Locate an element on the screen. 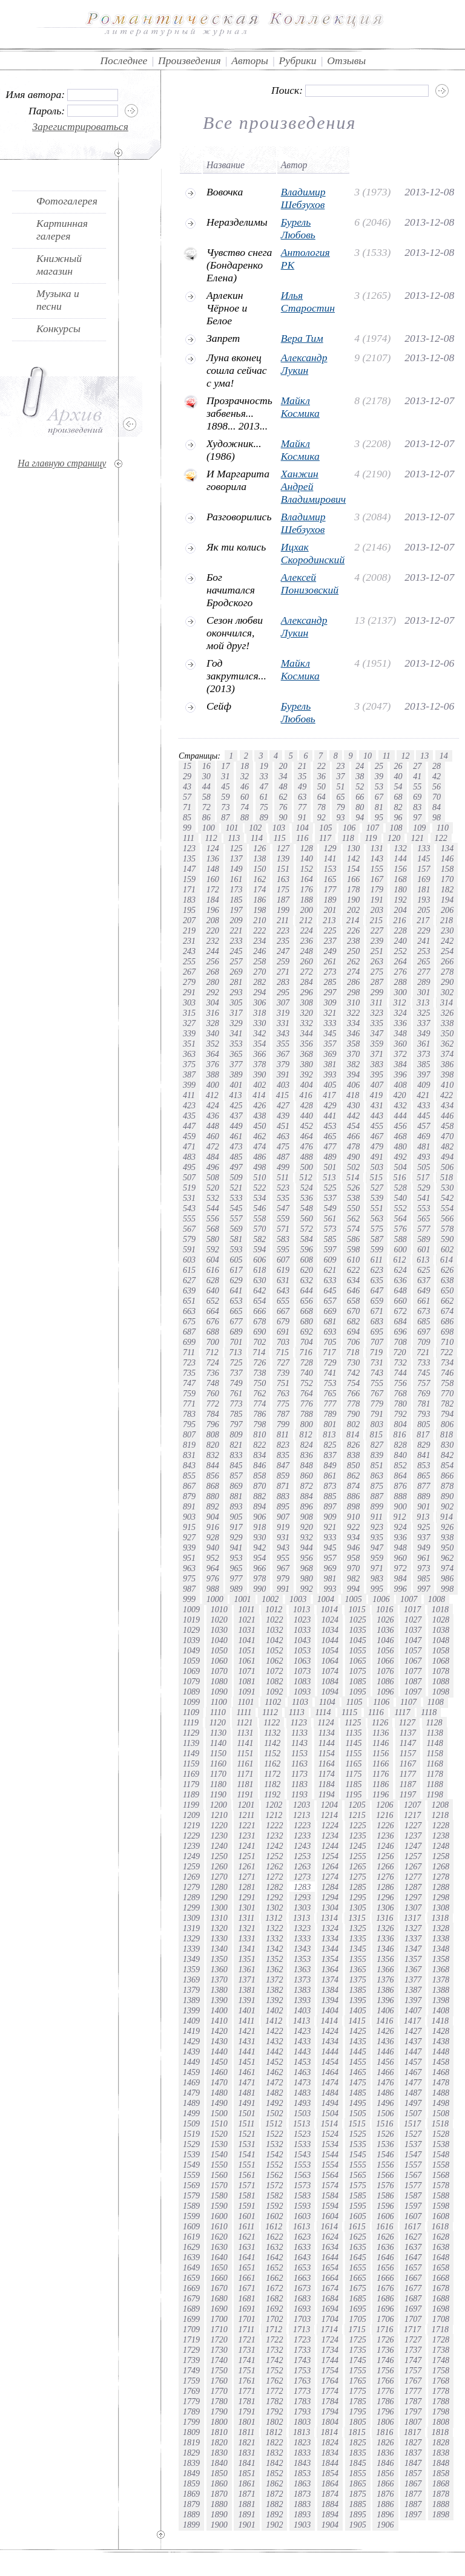  474 is located at coordinates (259, 1146).